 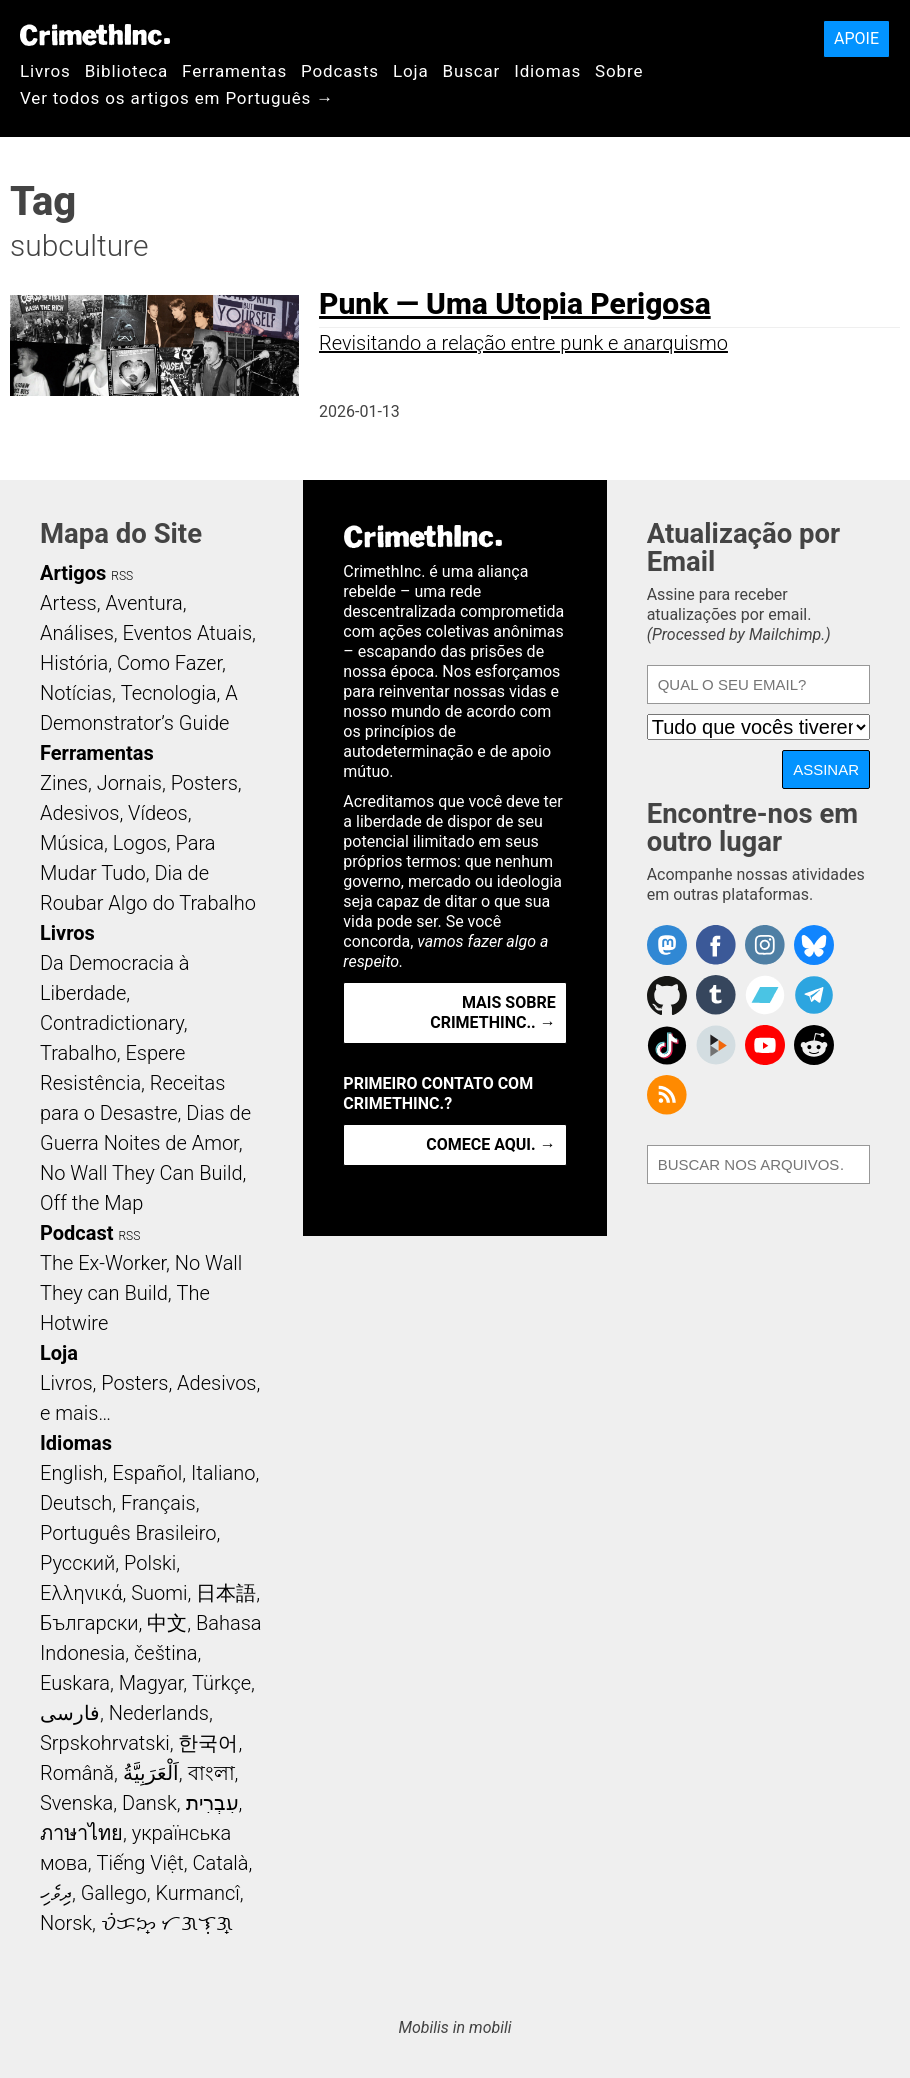 What do you see at coordinates (547, 71) in the screenshot?
I see `Idiomas` at bounding box center [547, 71].